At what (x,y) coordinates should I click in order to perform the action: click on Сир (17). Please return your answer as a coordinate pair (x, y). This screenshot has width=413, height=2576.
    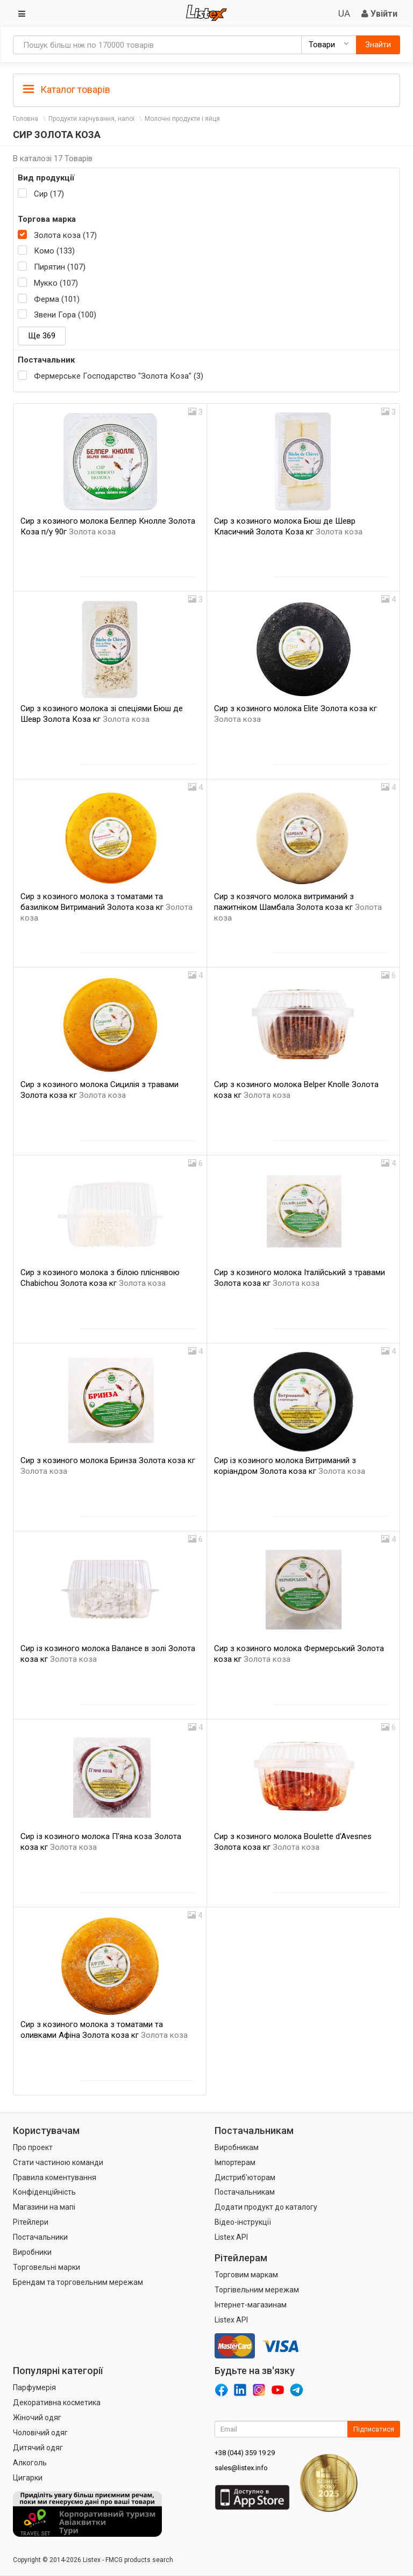
    Looking at the image, I should click on (49, 194).